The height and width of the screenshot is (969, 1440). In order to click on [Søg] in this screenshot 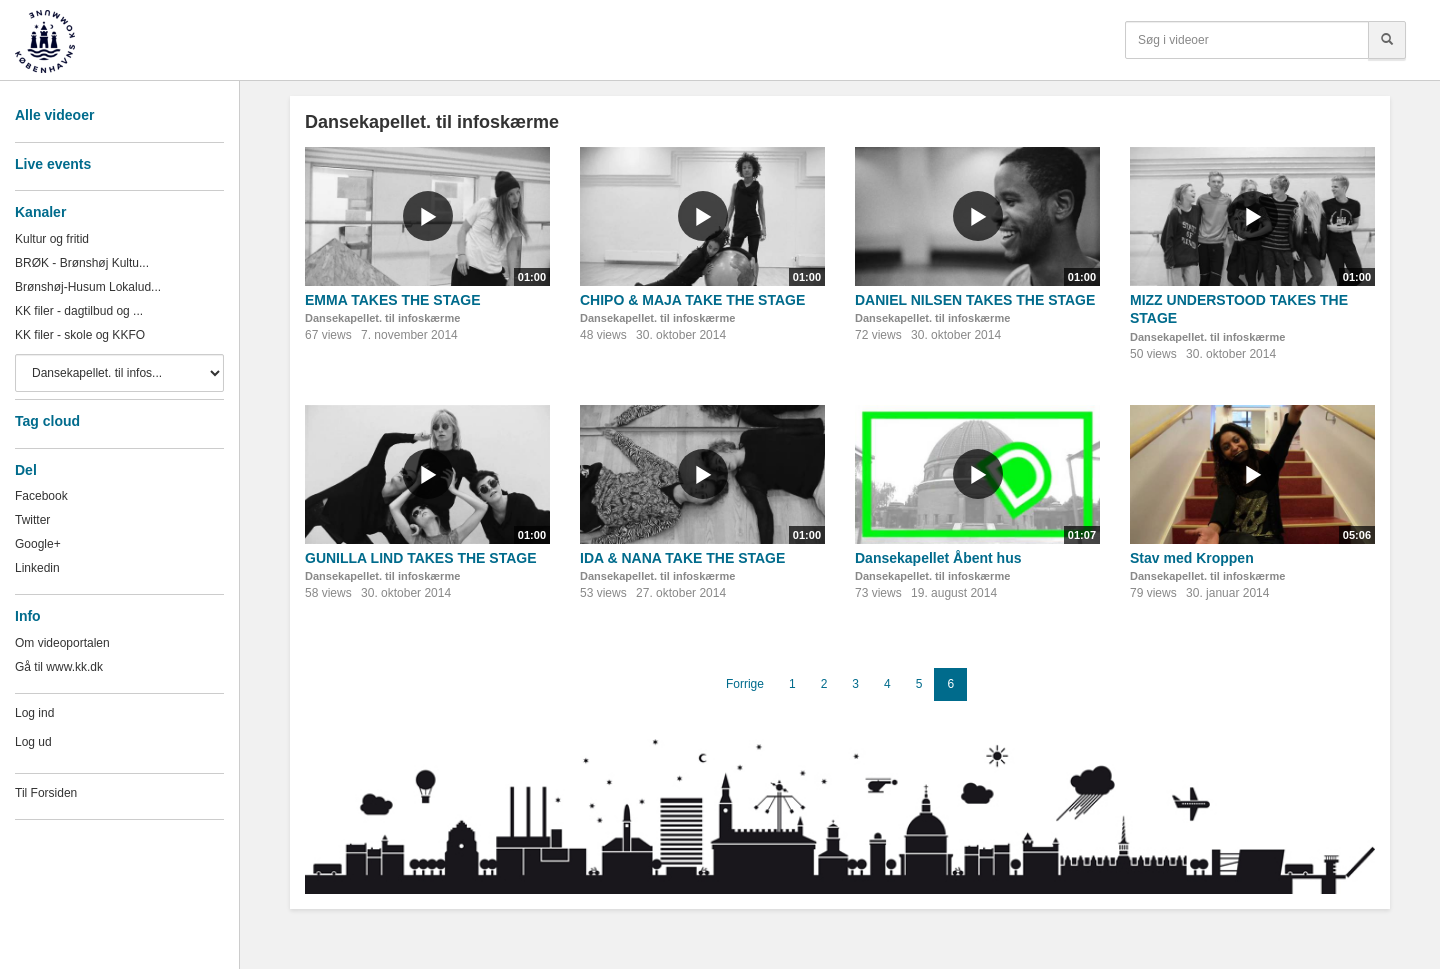, I will do `click(1387, 40)`.